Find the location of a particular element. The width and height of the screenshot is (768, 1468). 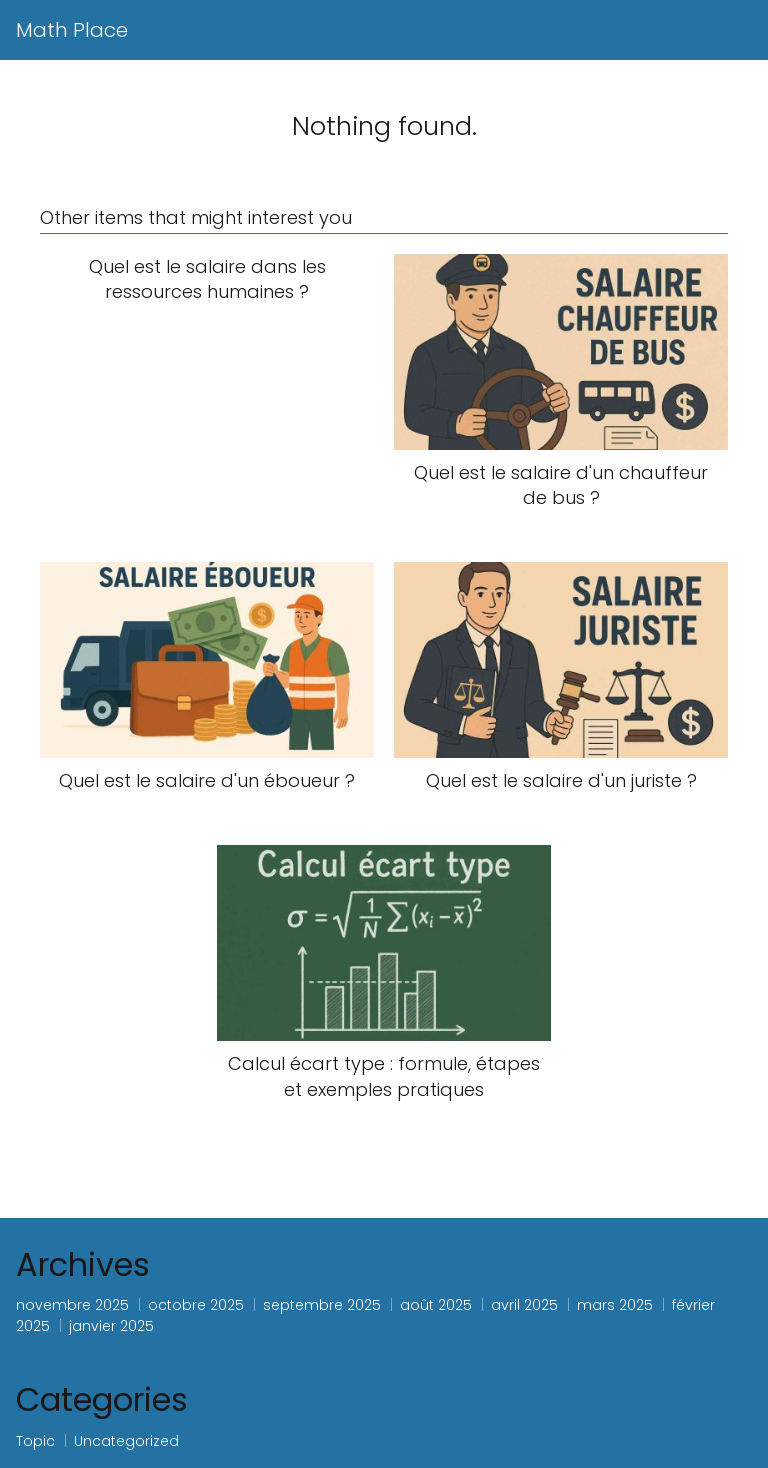

Topic is located at coordinates (35, 1441).